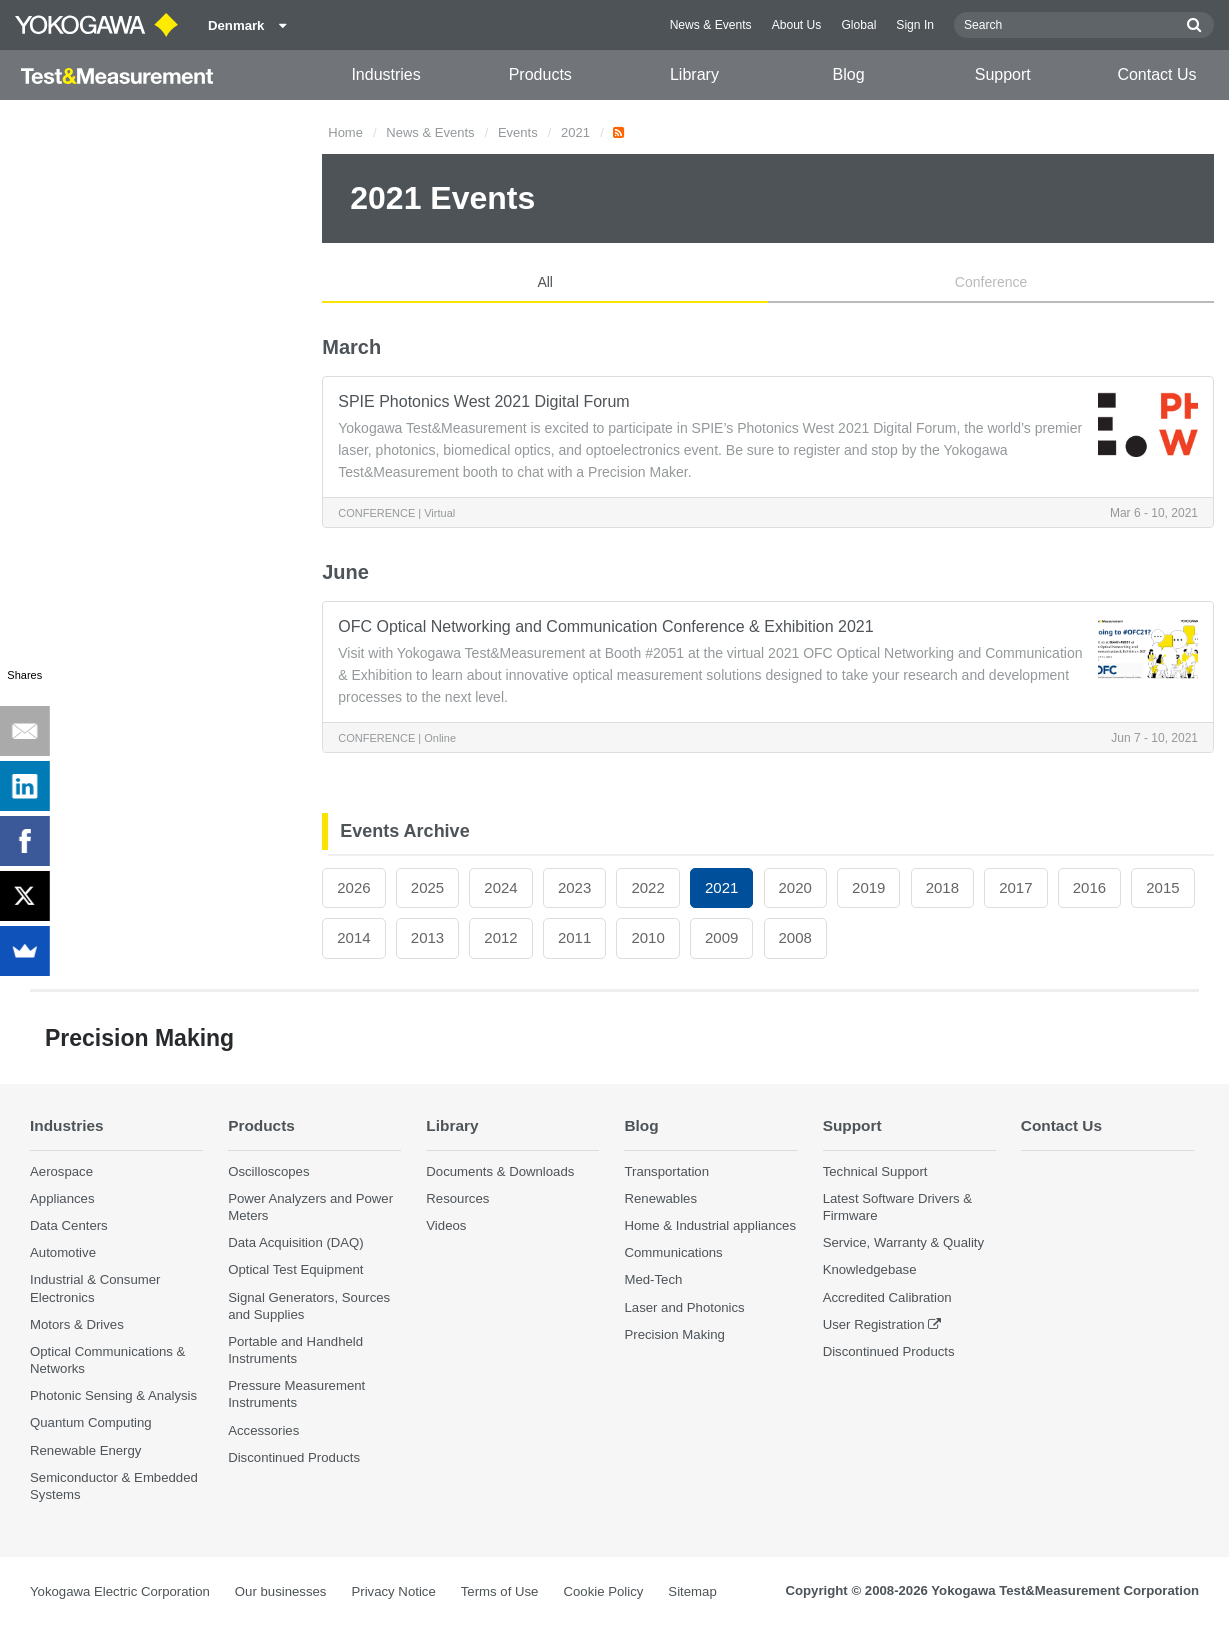 The image size is (1229, 1626). Describe the element at coordinates (647, 887) in the screenshot. I see `2022` at that location.